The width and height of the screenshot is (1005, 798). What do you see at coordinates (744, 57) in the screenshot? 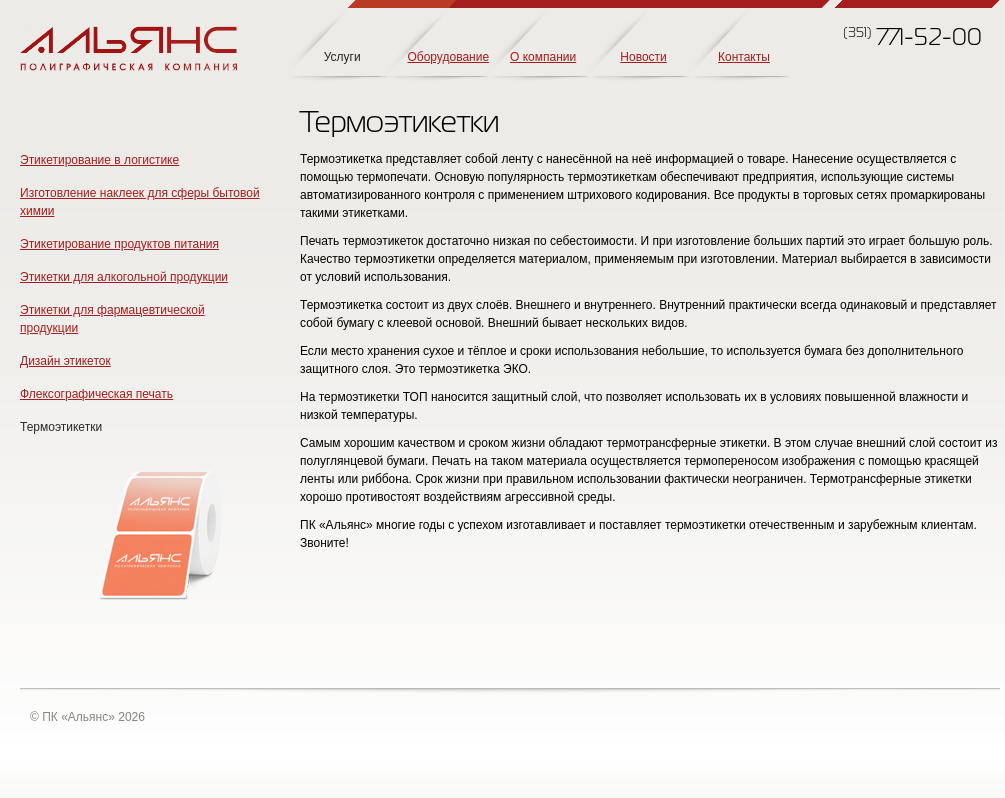
I see `Контакты` at bounding box center [744, 57].